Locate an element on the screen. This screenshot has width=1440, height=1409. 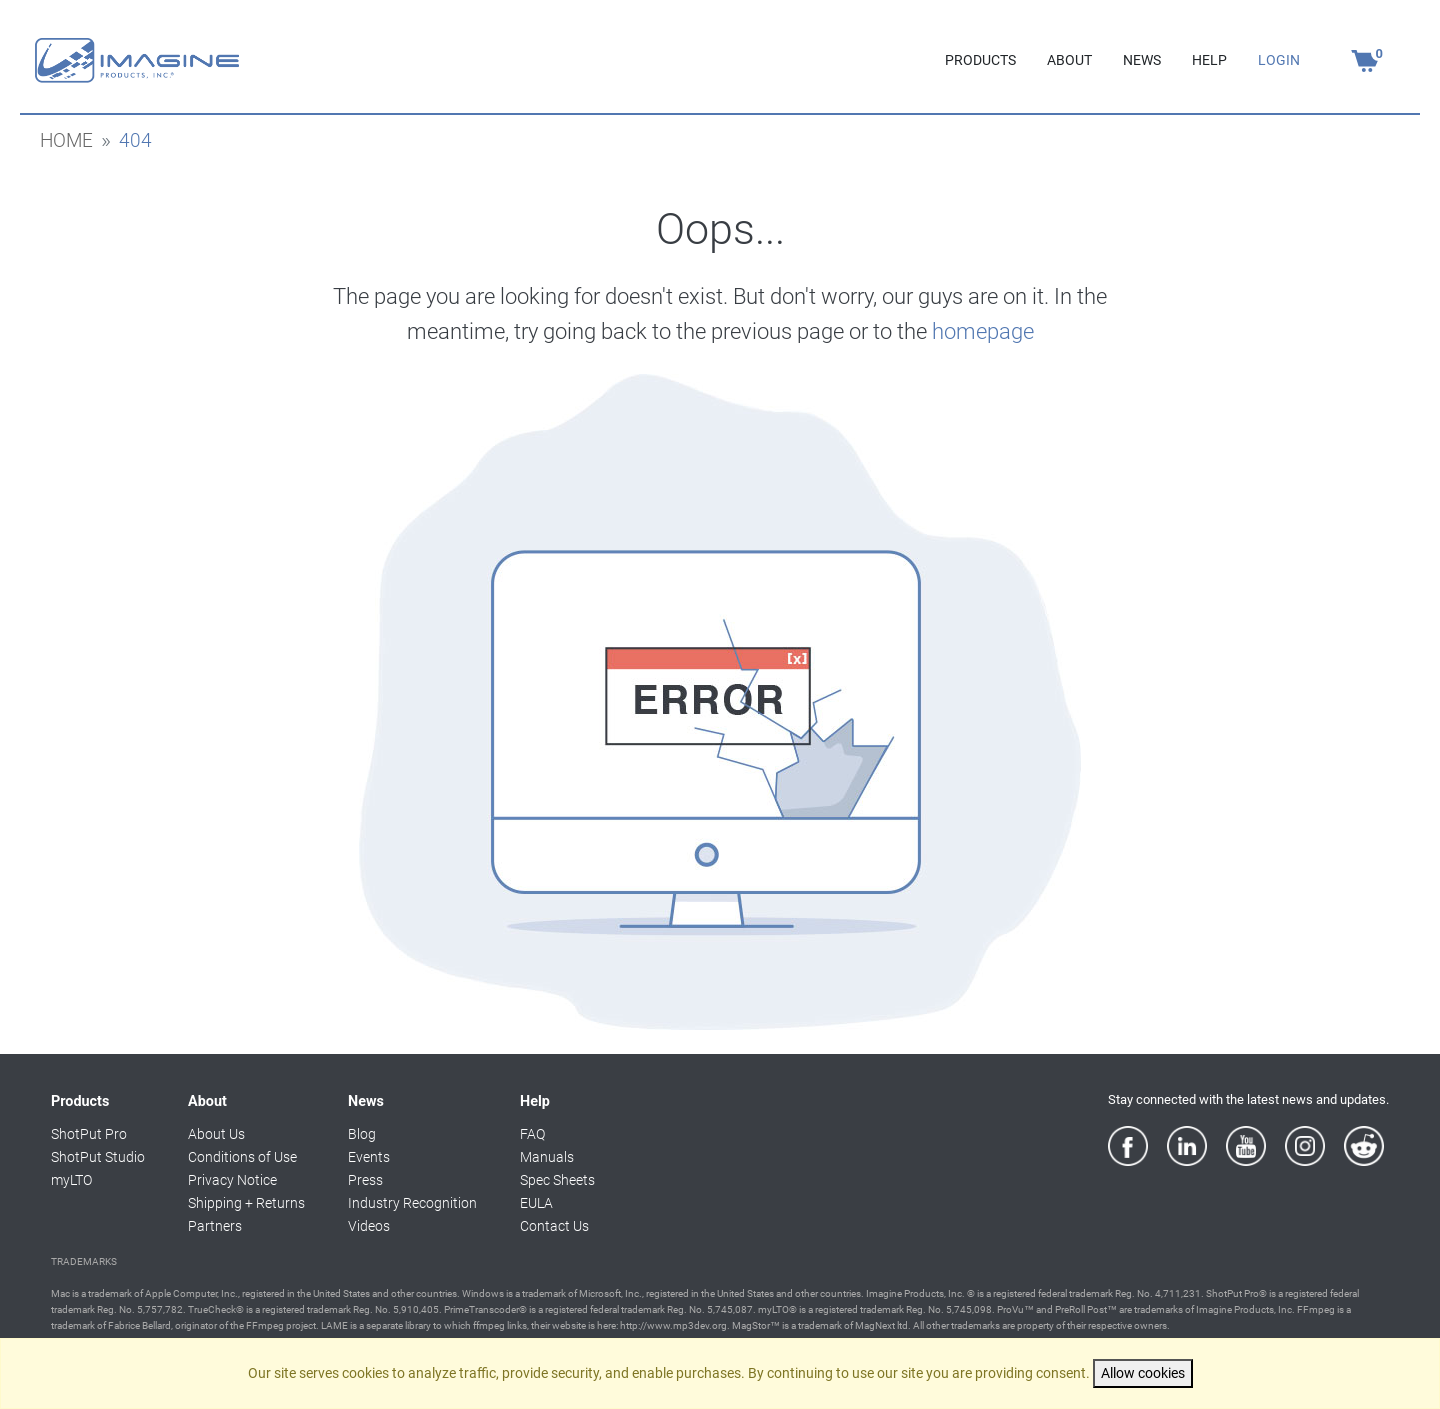
[Facebook] is located at coordinates (1128, 1146).